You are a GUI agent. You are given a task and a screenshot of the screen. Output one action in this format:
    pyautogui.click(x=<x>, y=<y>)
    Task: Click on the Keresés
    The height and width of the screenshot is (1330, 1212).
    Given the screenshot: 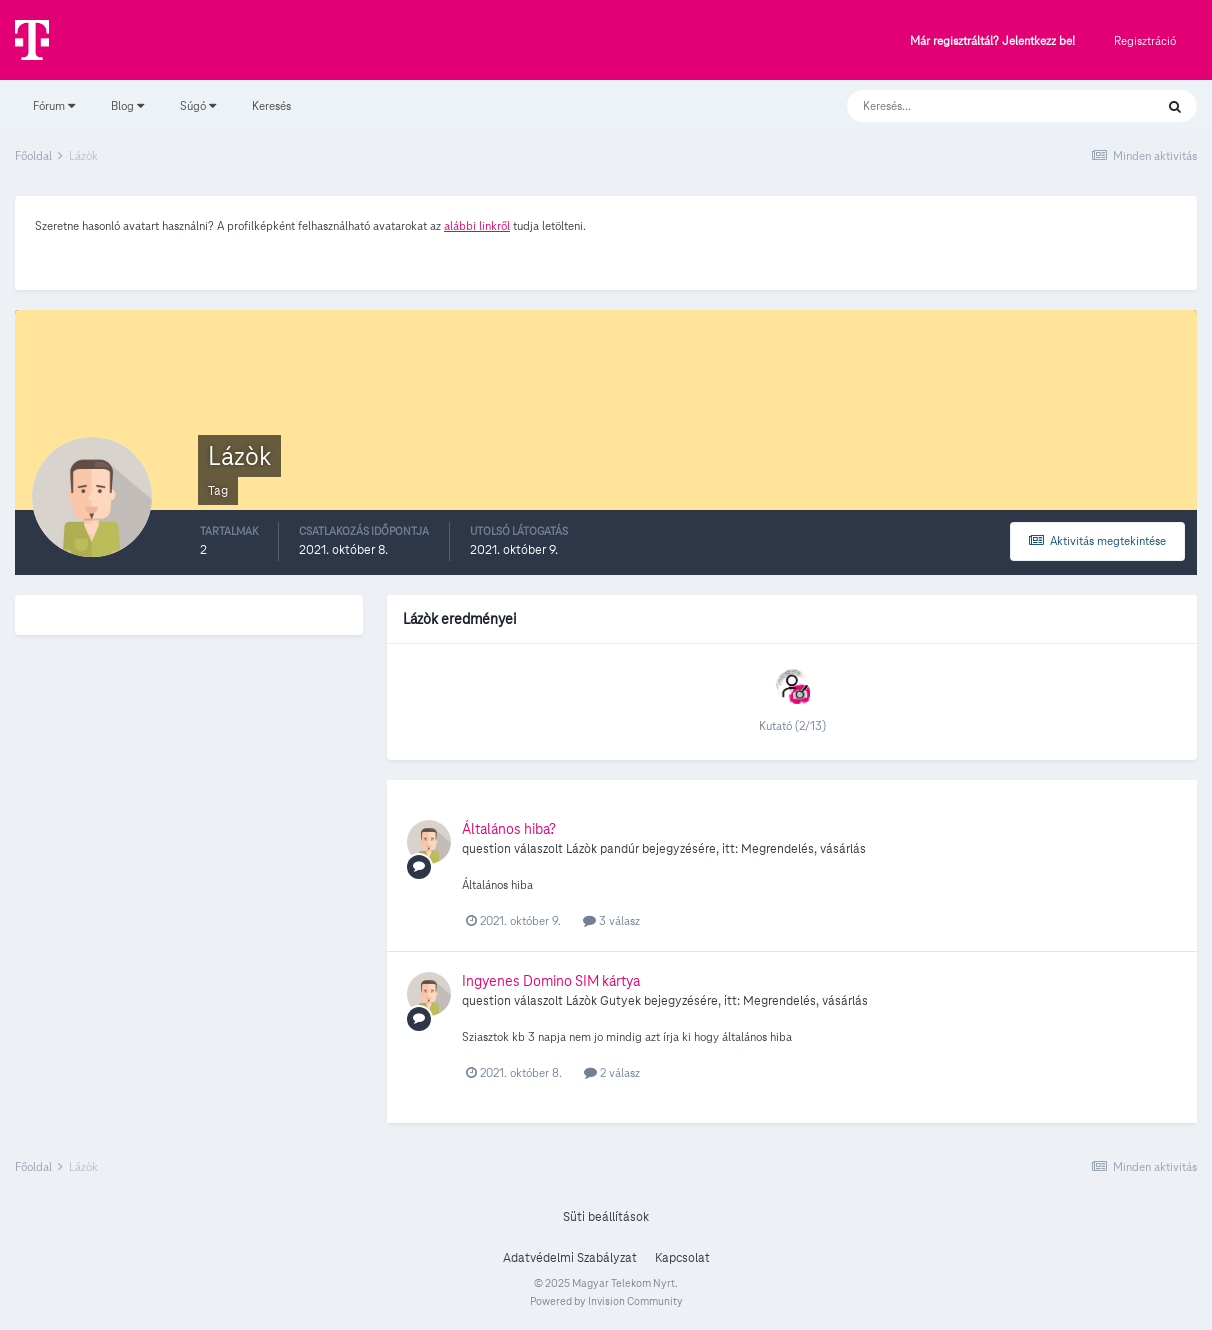 What is the action you would take?
    pyautogui.click(x=271, y=105)
    